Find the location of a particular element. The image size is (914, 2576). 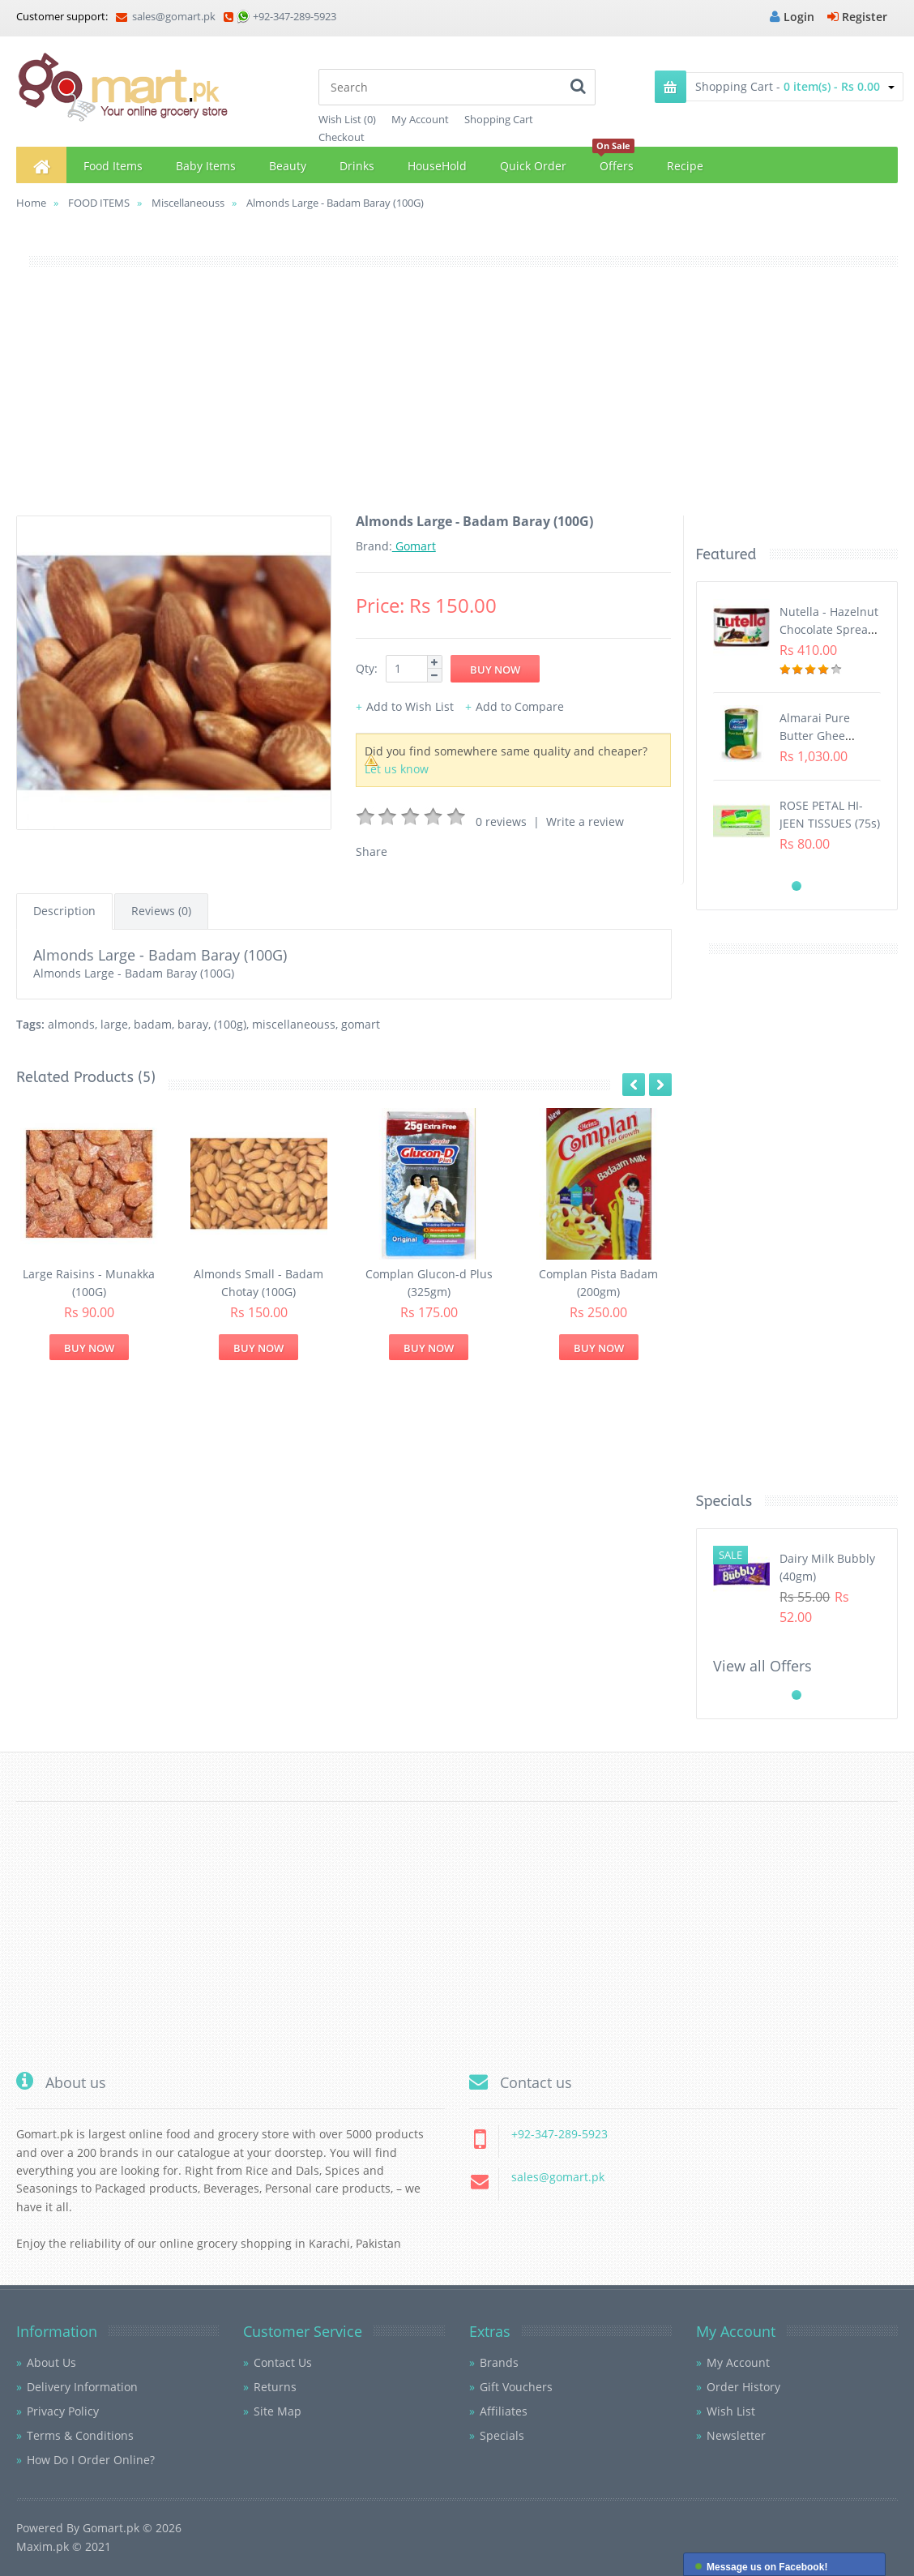

Reviews (0) is located at coordinates (161, 910).